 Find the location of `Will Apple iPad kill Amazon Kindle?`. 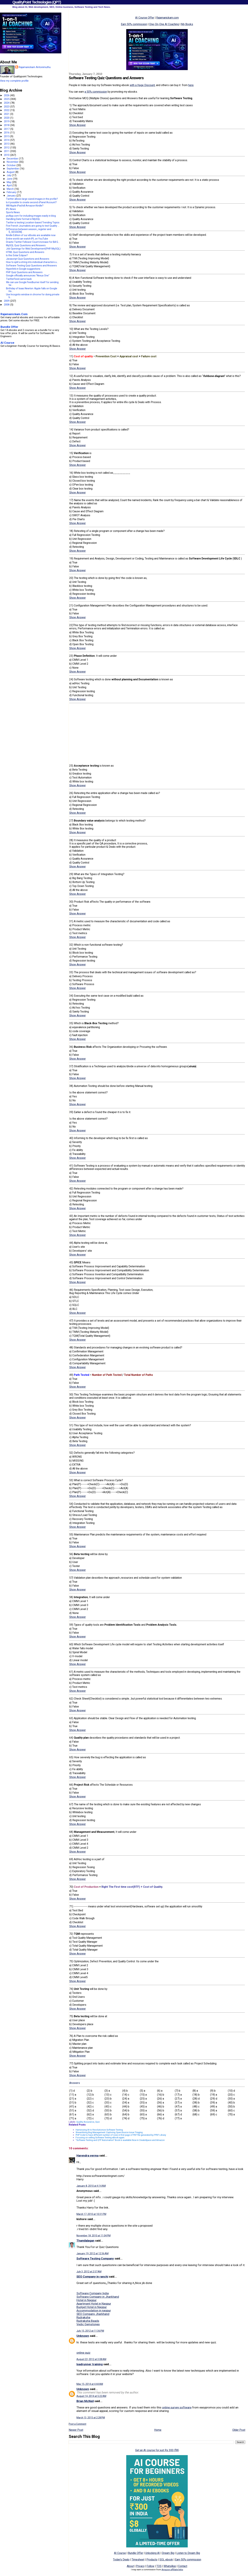

Will Apple iPad kill Amazon Kindle? is located at coordinates (24, 205).